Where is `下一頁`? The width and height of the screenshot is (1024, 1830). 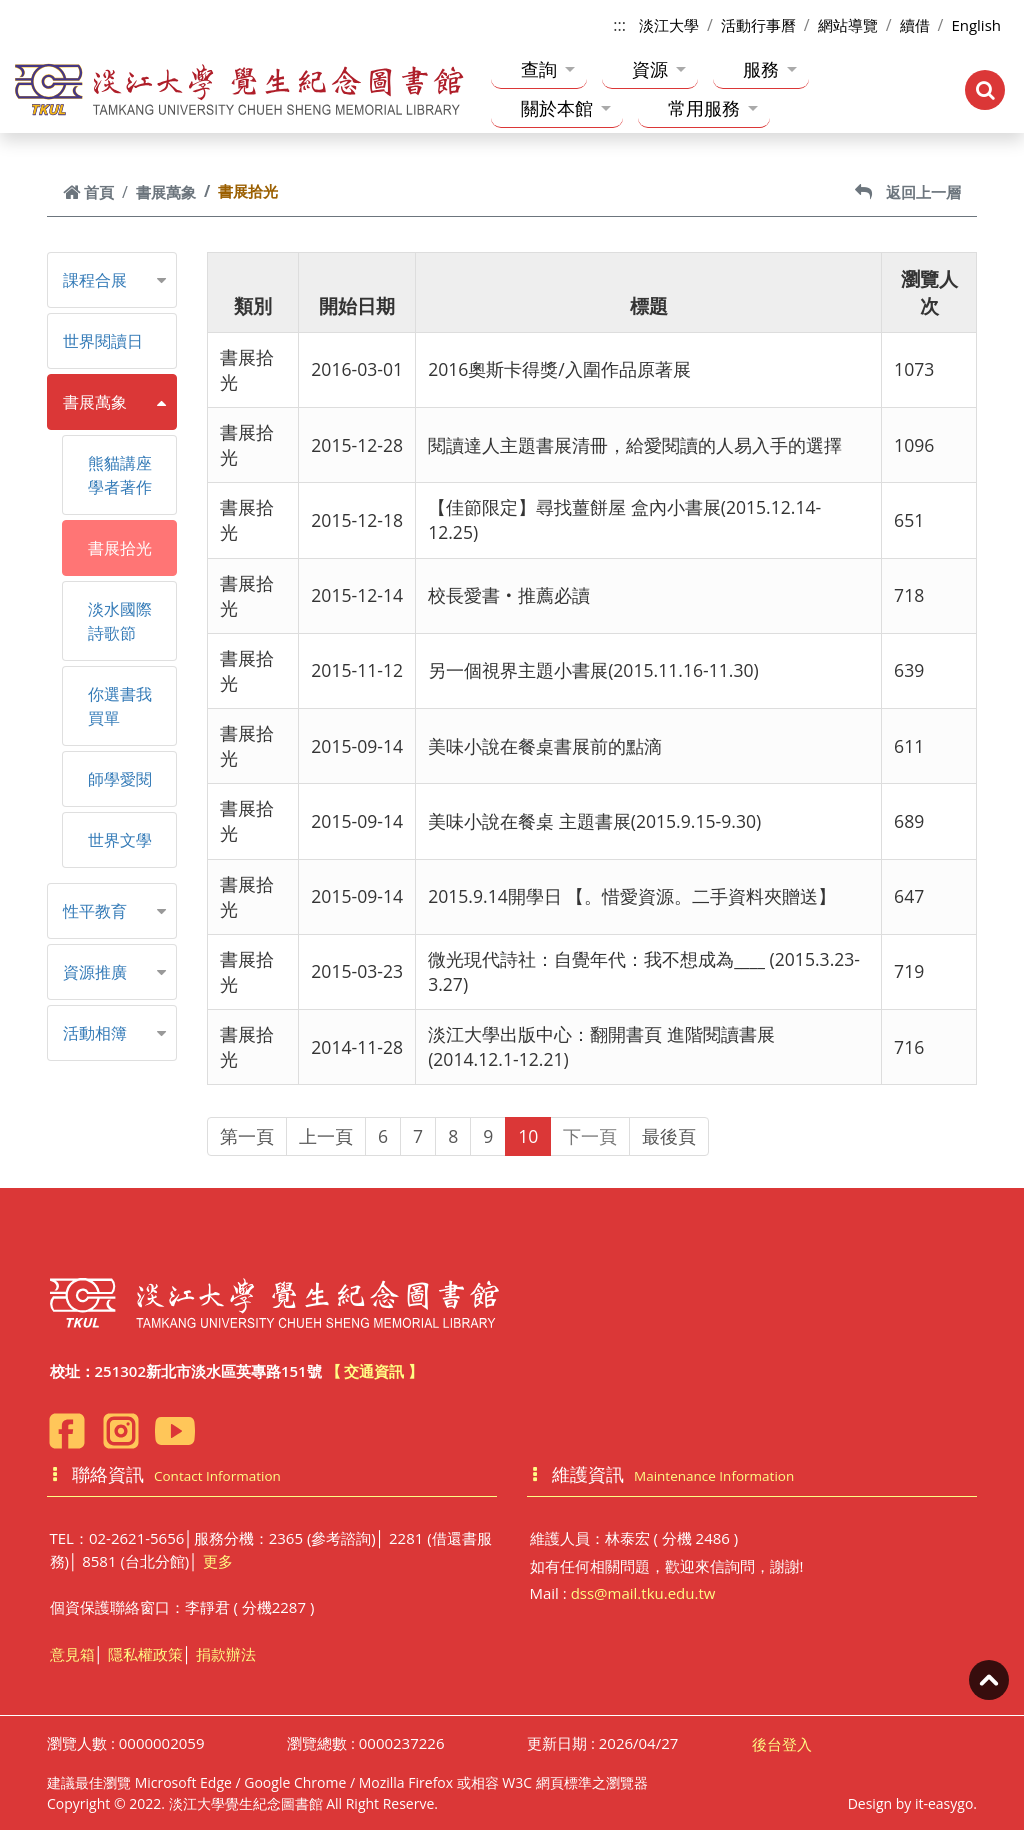
下一頁 is located at coordinates (590, 1136).